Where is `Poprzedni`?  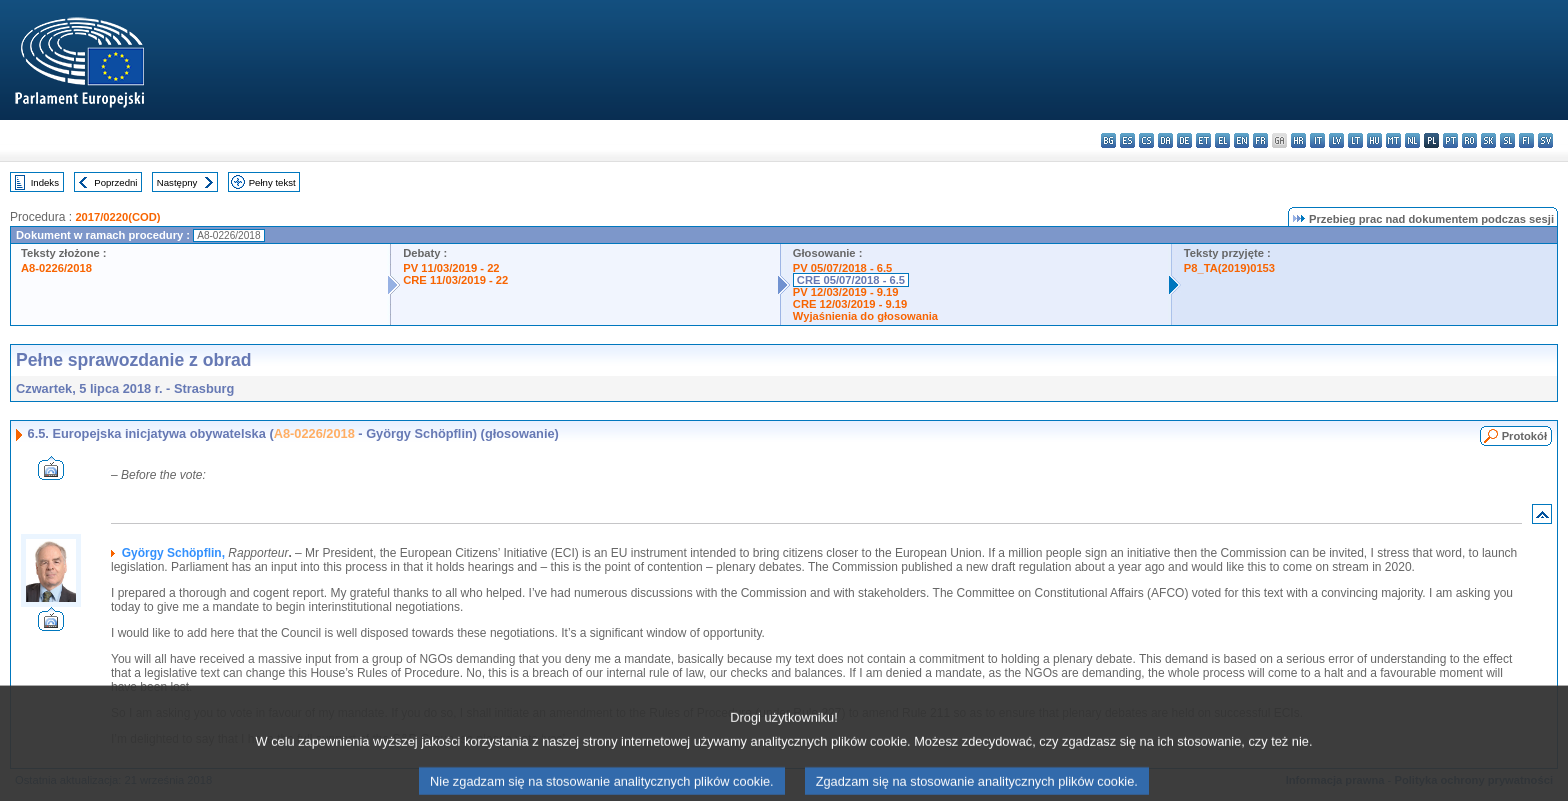
Poprzedni is located at coordinates (115, 182).